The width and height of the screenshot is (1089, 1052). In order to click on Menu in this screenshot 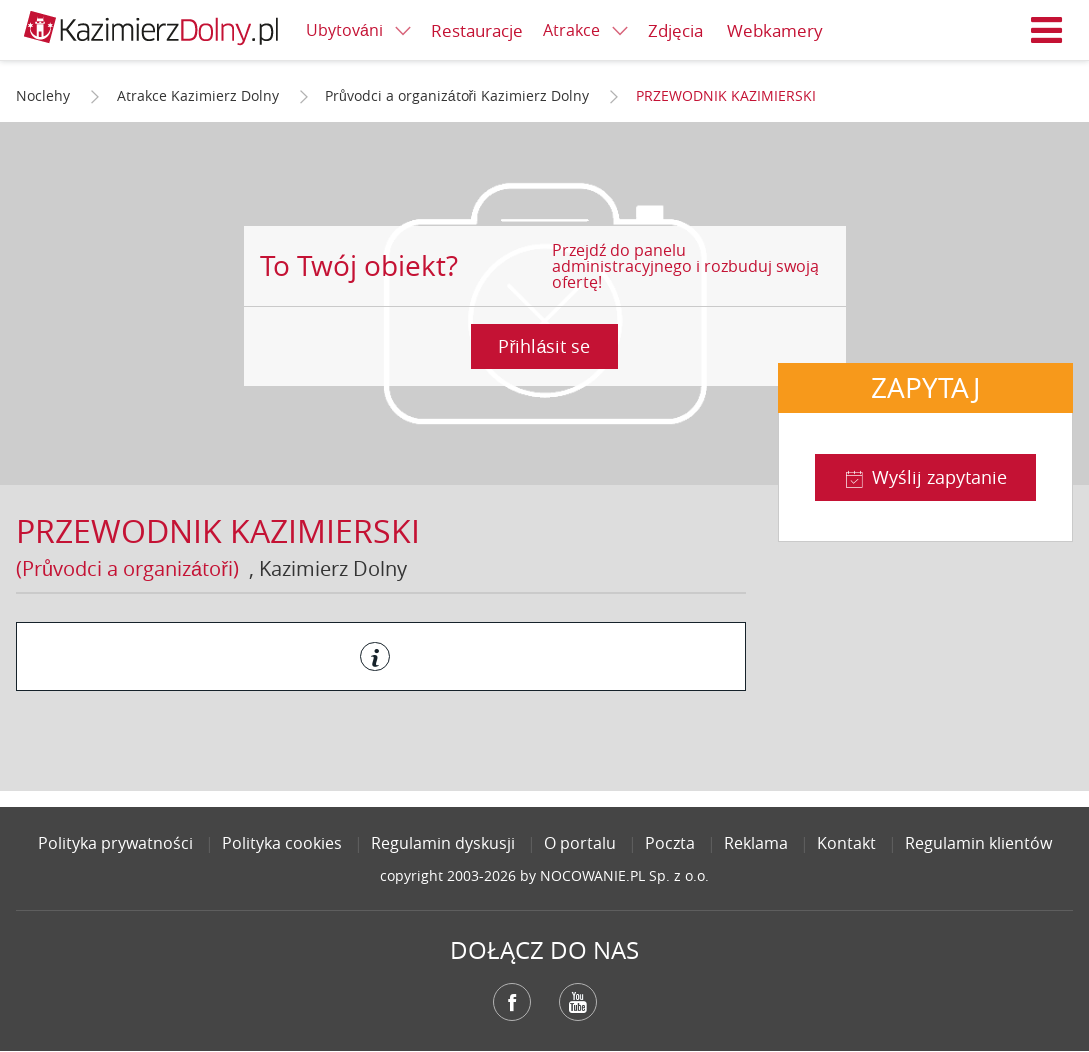, I will do `click(1047, 30)`.